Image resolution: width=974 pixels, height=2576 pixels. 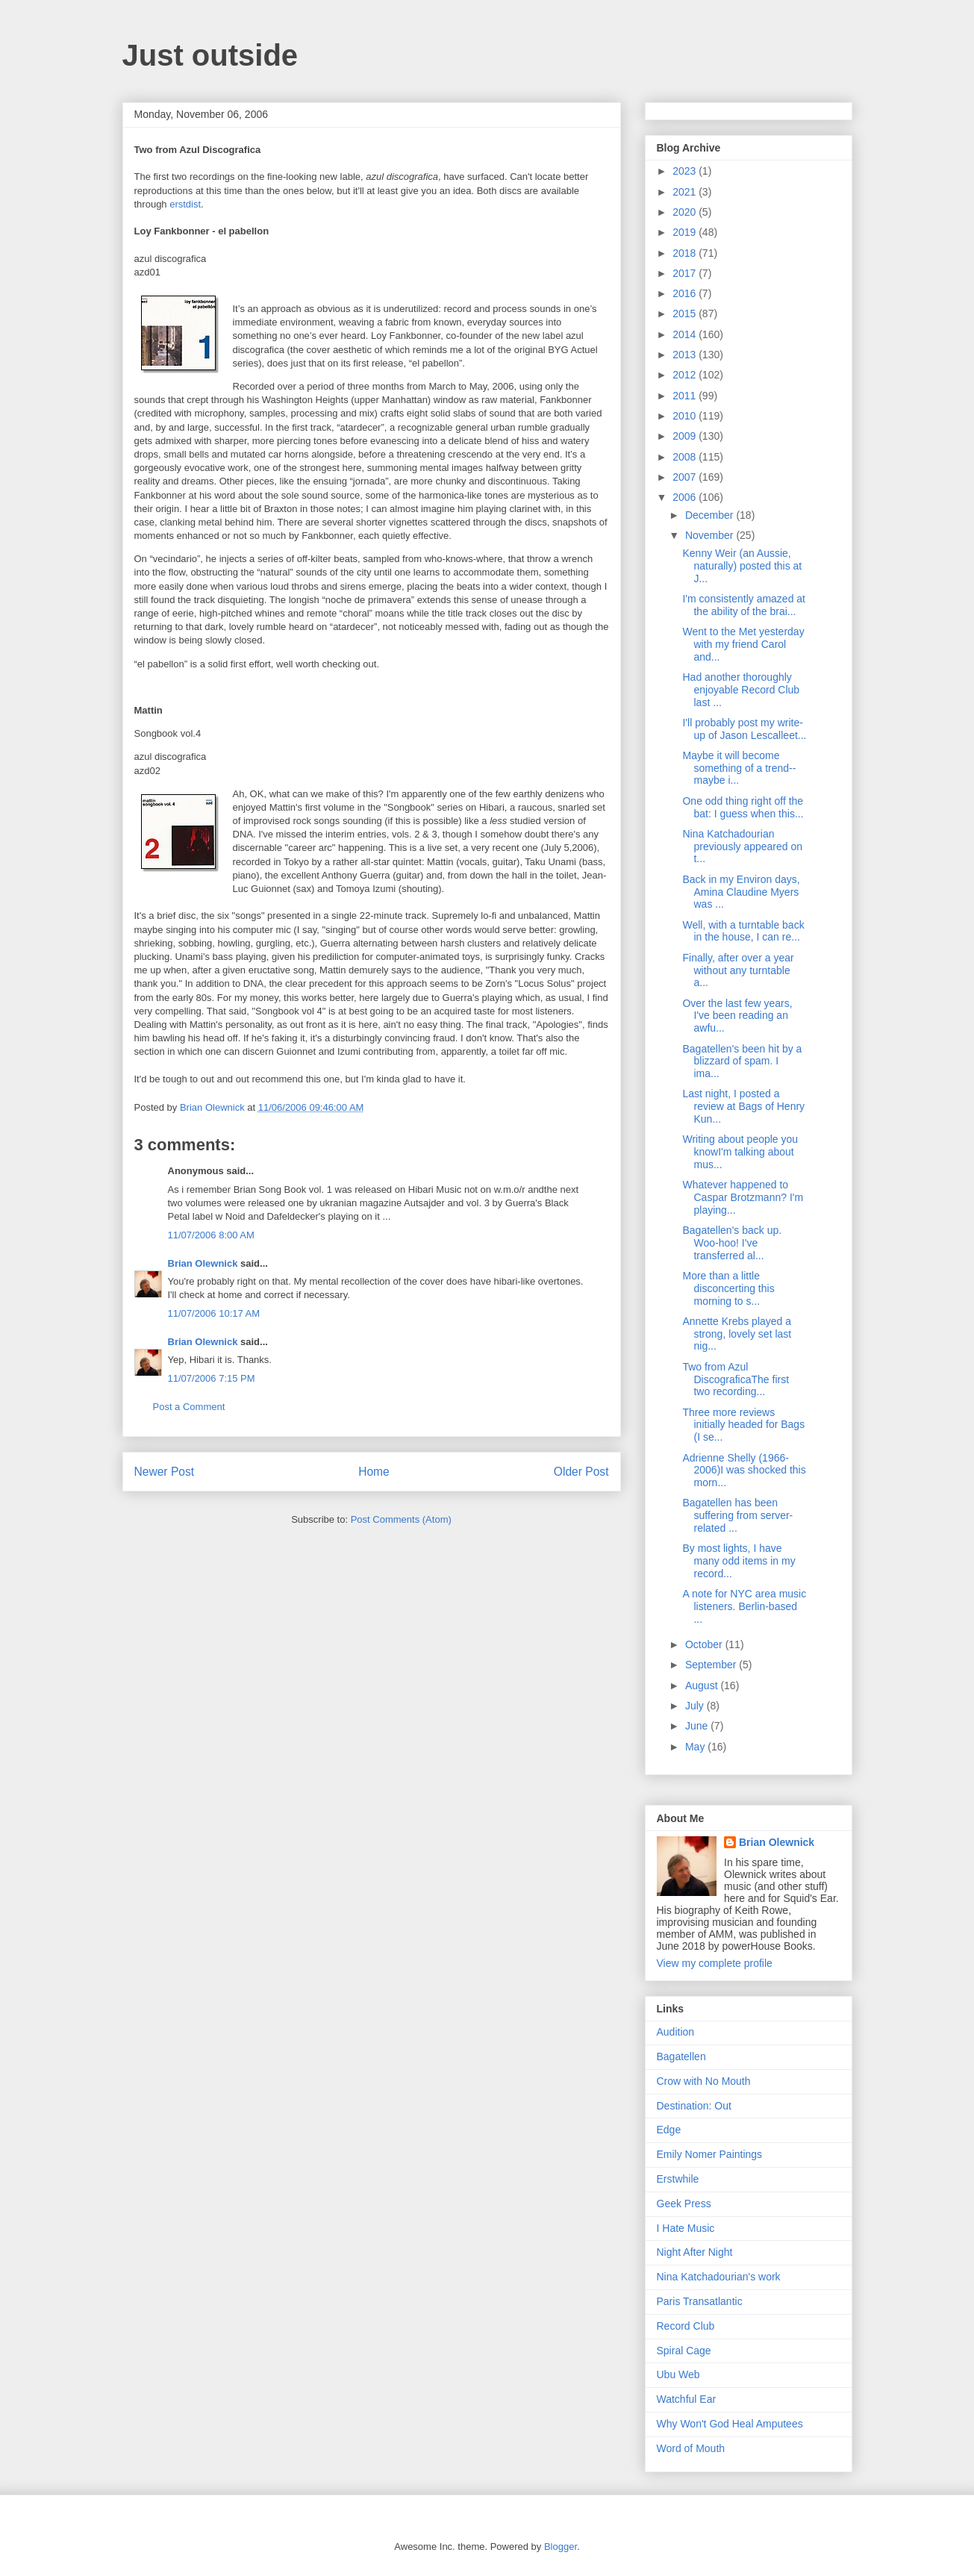 What do you see at coordinates (743, 605) in the screenshot?
I see `I'm consistently amazed at the ability of the brai...` at bounding box center [743, 605].